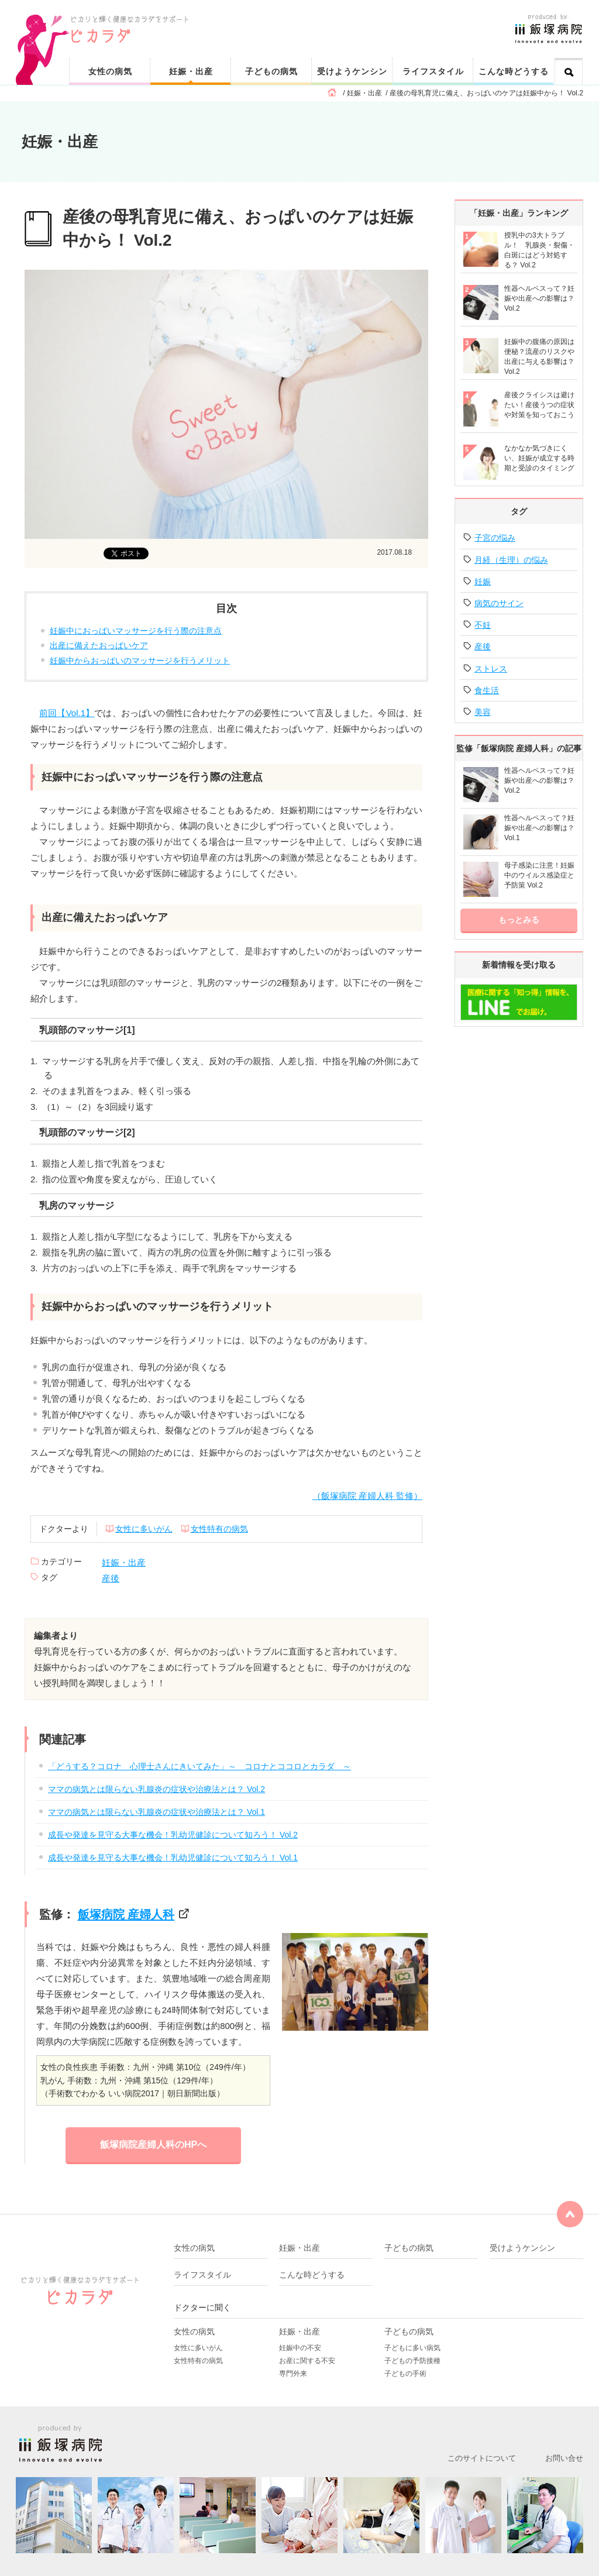 The width and height of the screenshot is (599, 2576). What do you see at coordinates (99, 645) in the screenshot?
I see `出産に備えたおっぱいケア` at bounding box center [99, 645].